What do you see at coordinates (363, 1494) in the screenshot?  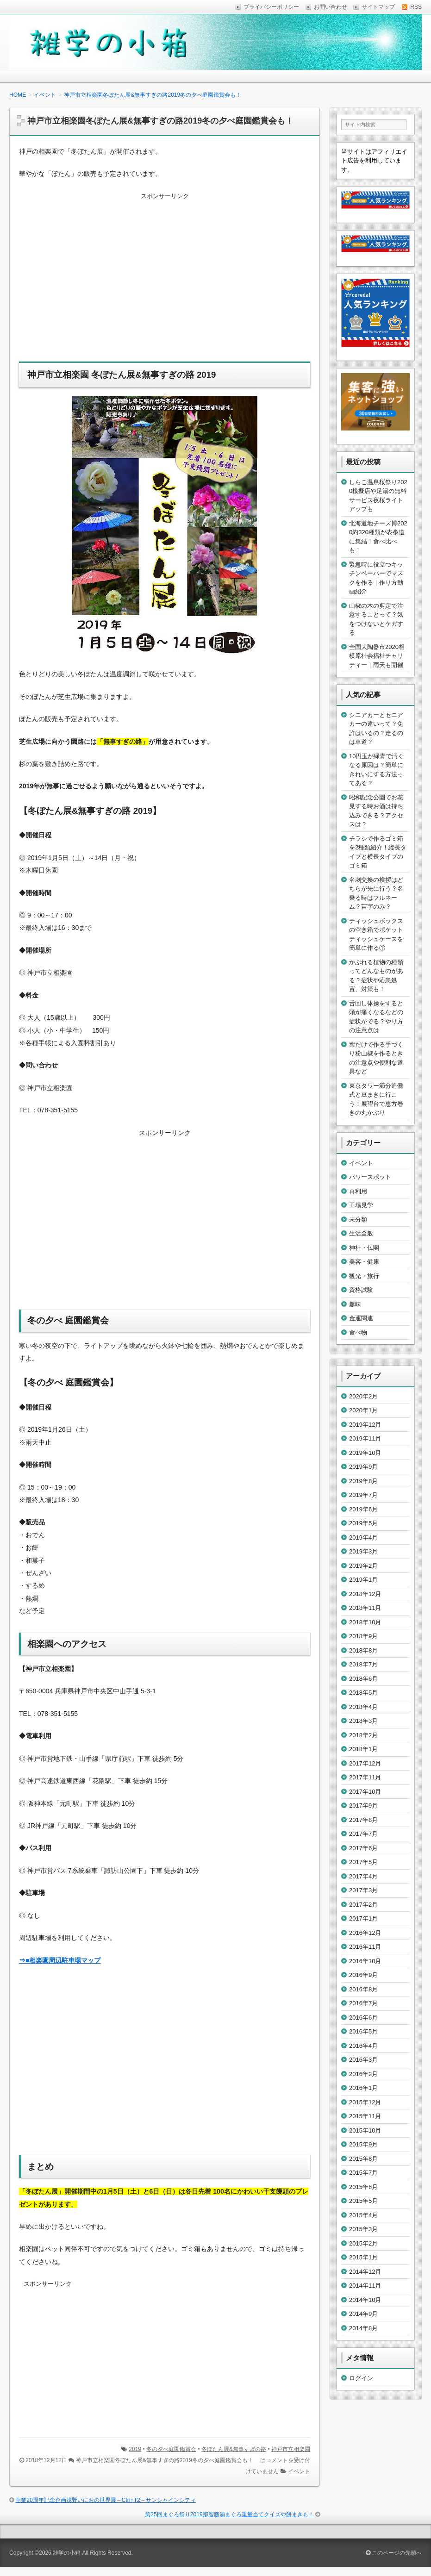 I see `2019年7月` at bounding box center [363, 1494].